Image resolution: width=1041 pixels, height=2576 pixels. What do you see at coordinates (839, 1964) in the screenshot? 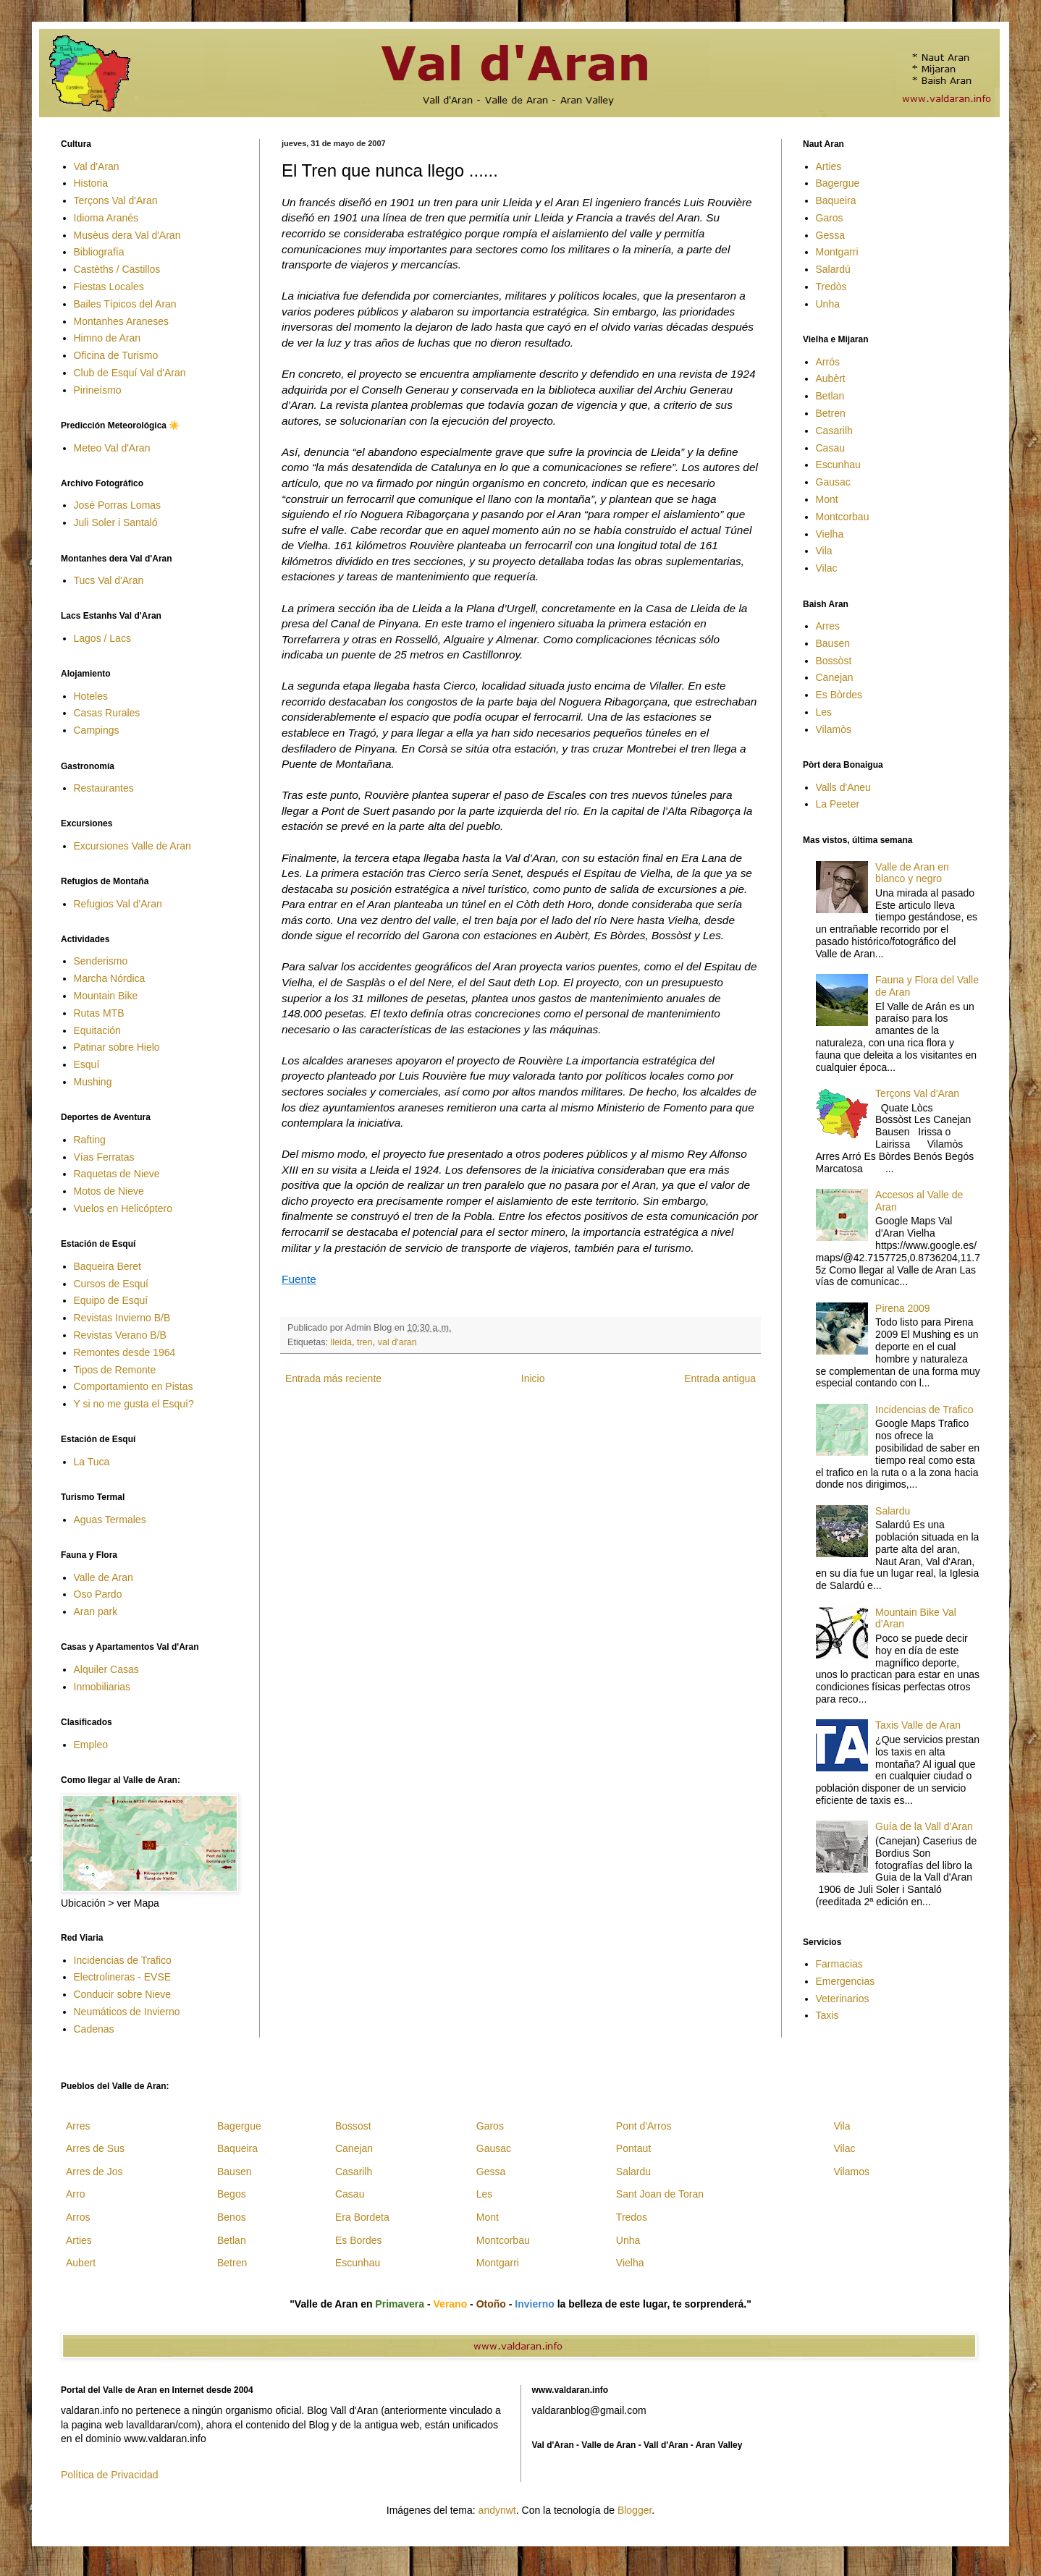
I see `Farmacias` at bounding box center [839, 1964].